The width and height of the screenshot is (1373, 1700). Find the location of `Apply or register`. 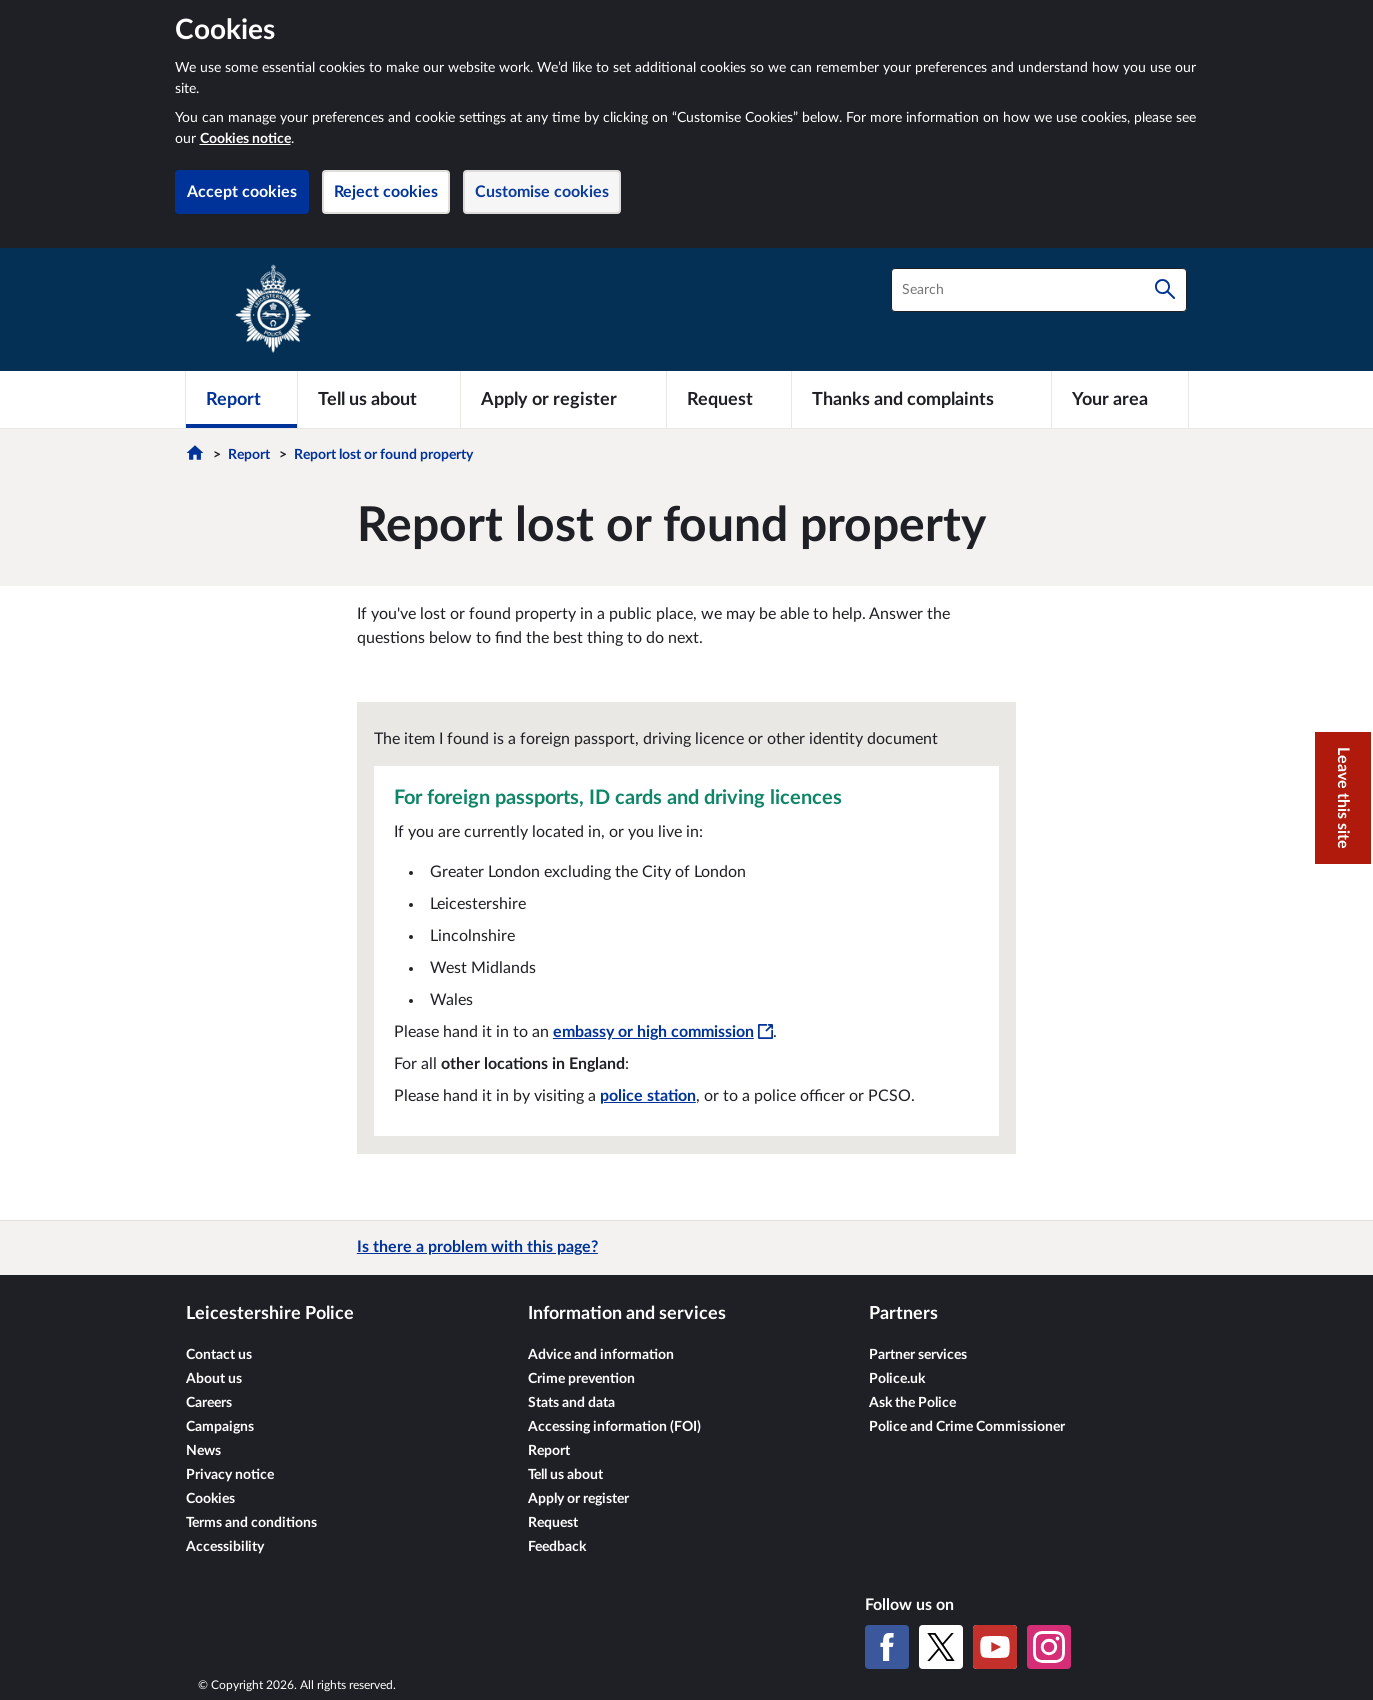

Apply or register is located at coordinates (578, 1499).